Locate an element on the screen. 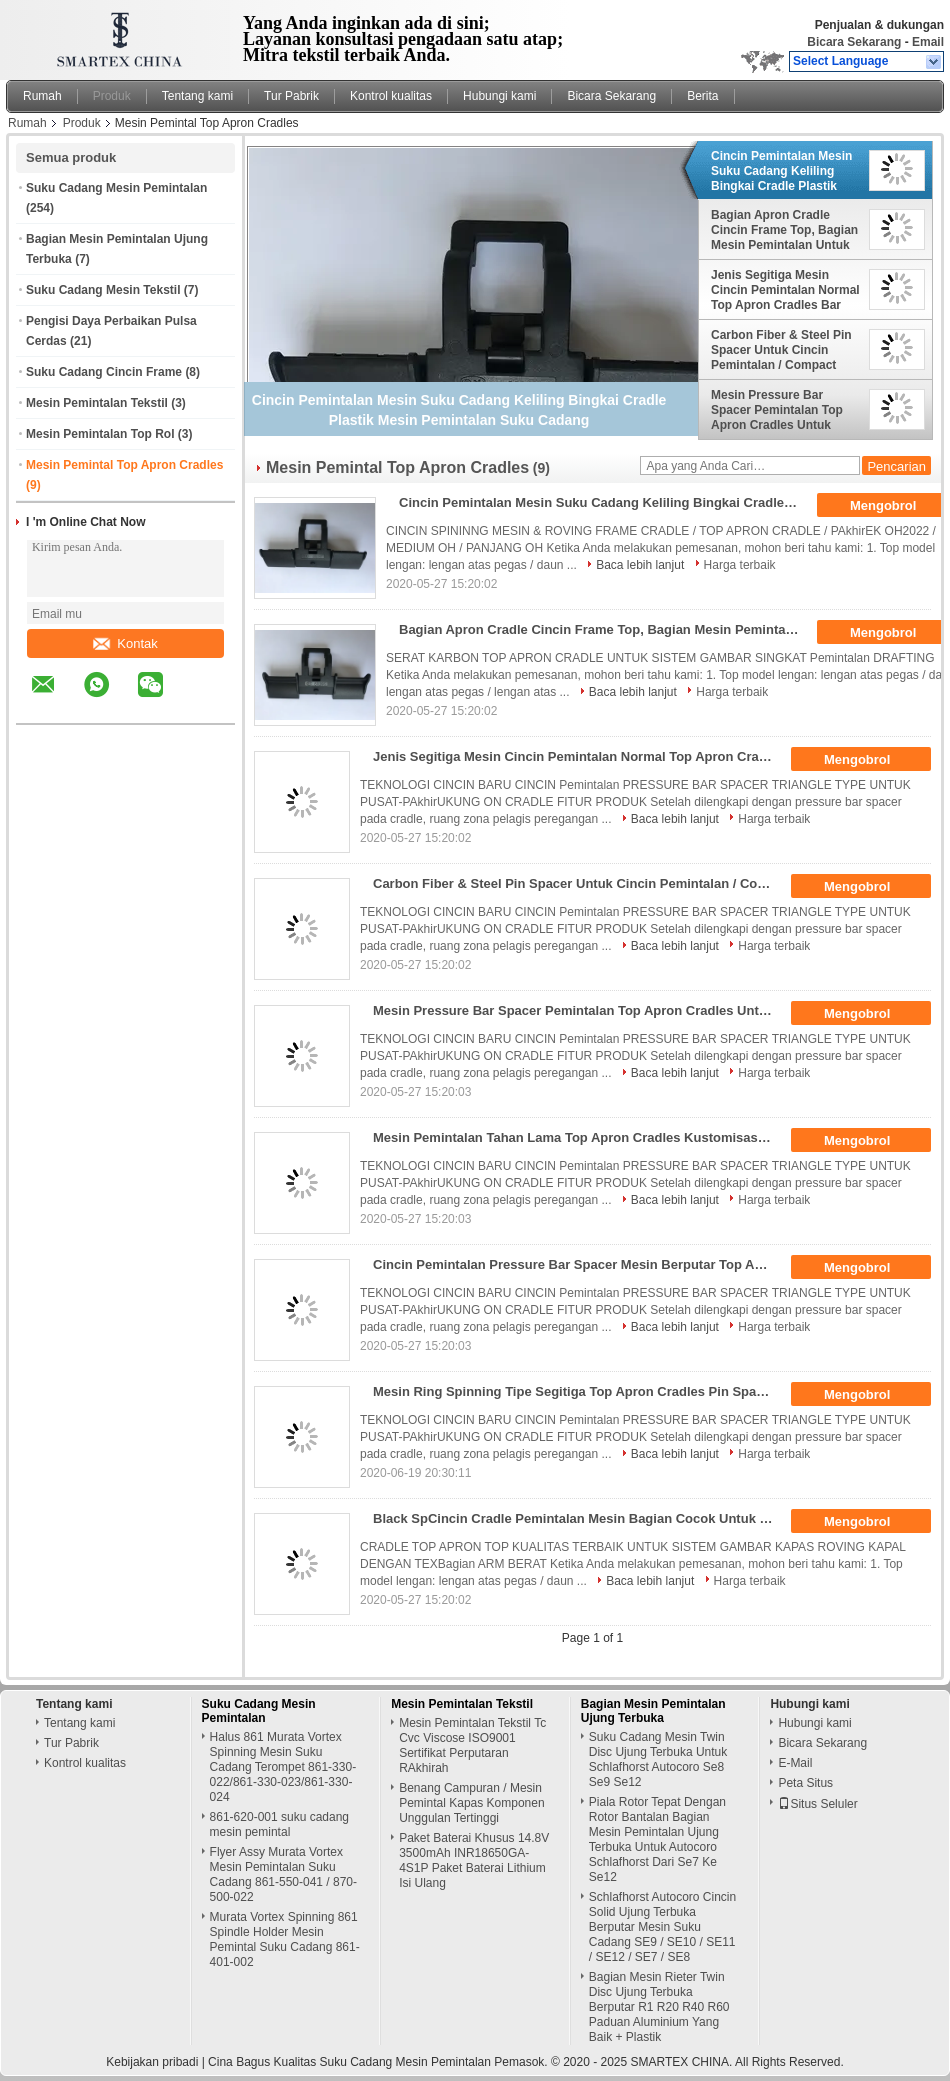 This screenshot has height=2081, width=950. Suku Cadang Mesin Twin Disc Ujung Terbuka Untuk Schlafhorst Autocoro Se8 Se9 Se12 is located at coordinates (658, 1759).